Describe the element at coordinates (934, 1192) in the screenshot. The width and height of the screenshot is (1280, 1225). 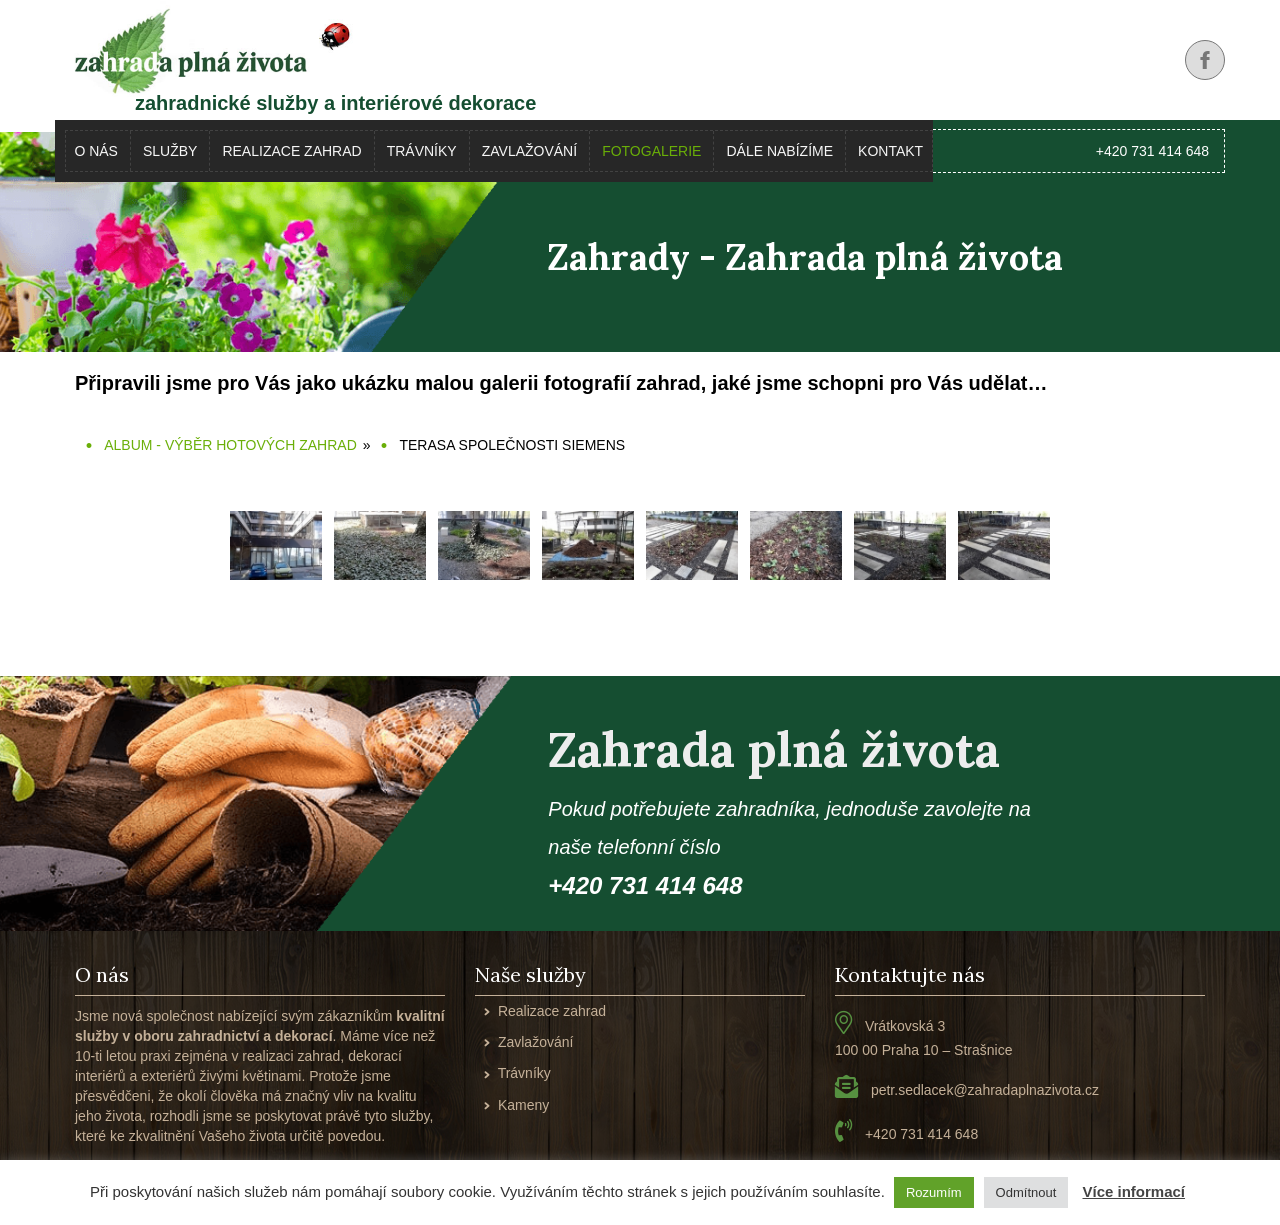
I see `Rozumím [button]` at that location.